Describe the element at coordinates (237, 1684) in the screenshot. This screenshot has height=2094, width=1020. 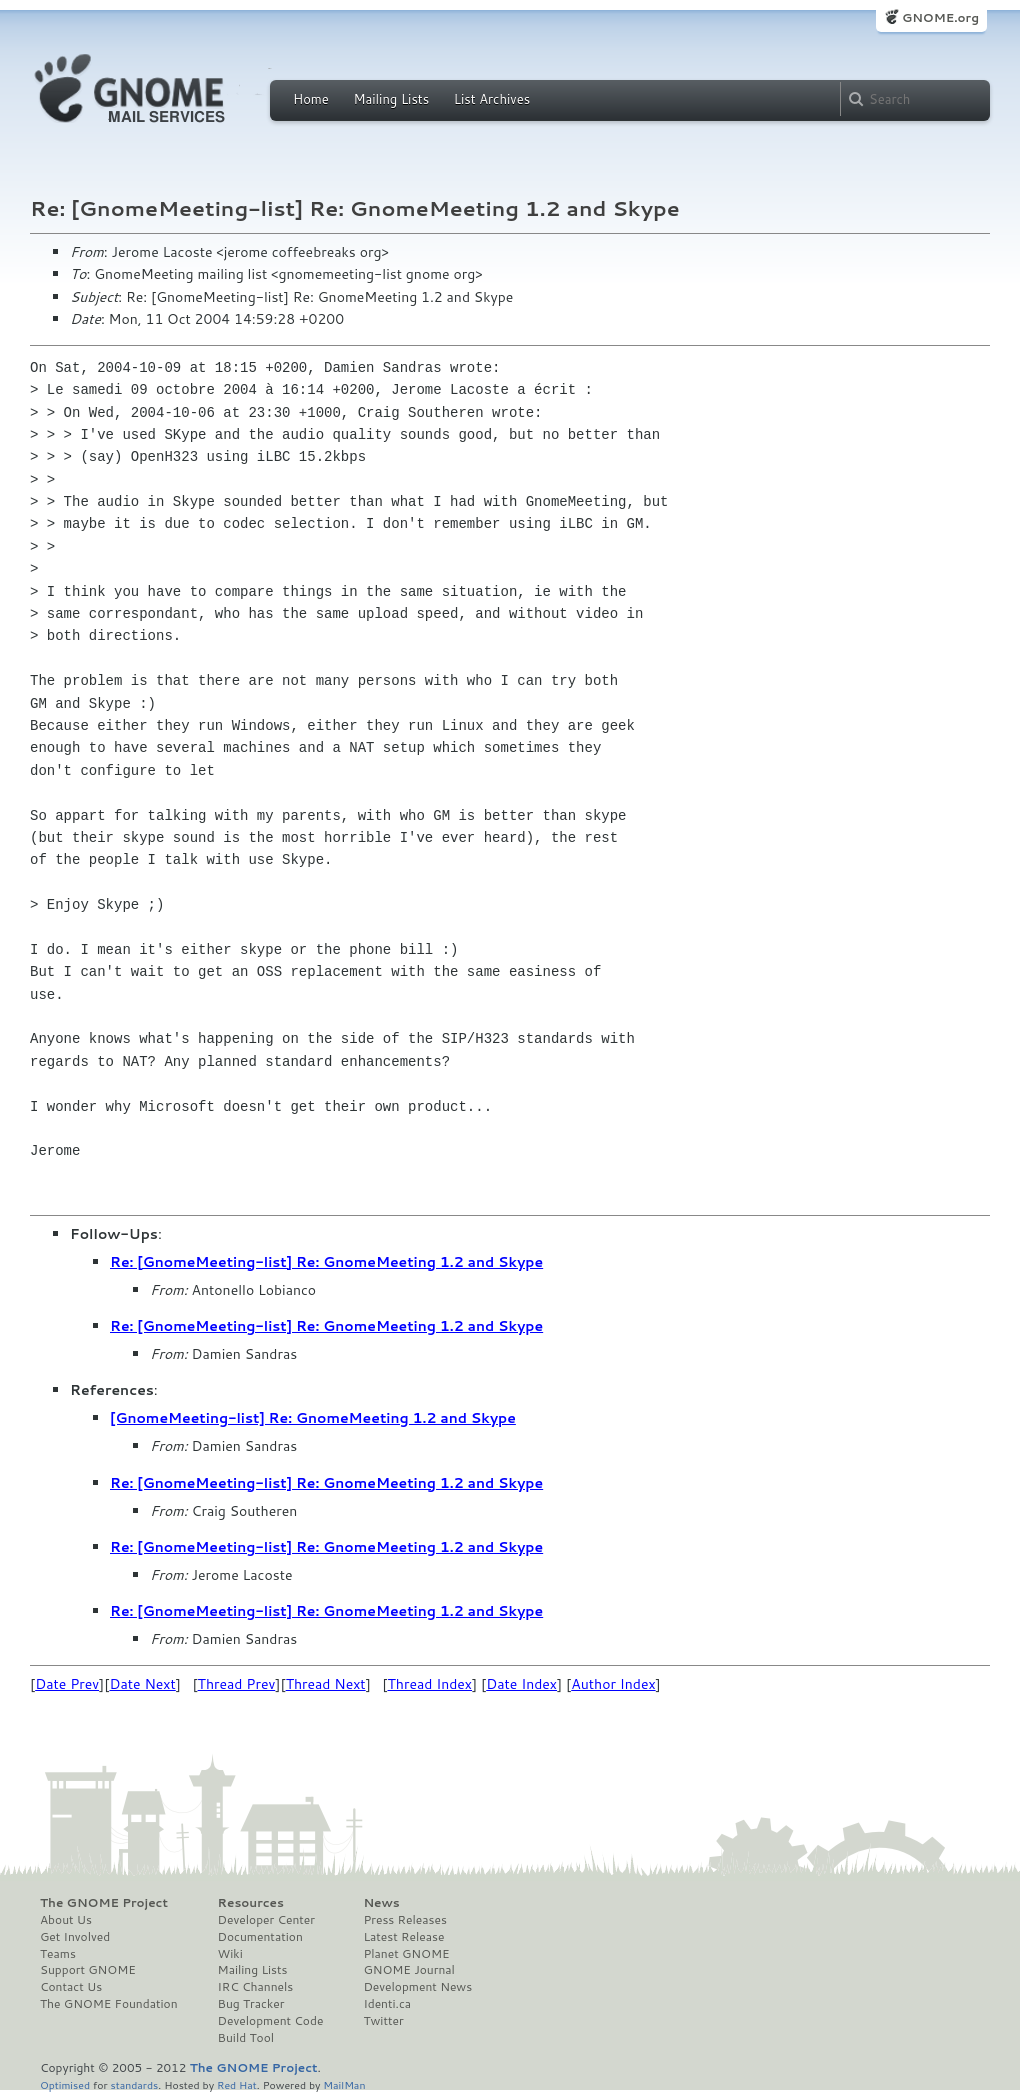
I see `Thread Prev` at that location.